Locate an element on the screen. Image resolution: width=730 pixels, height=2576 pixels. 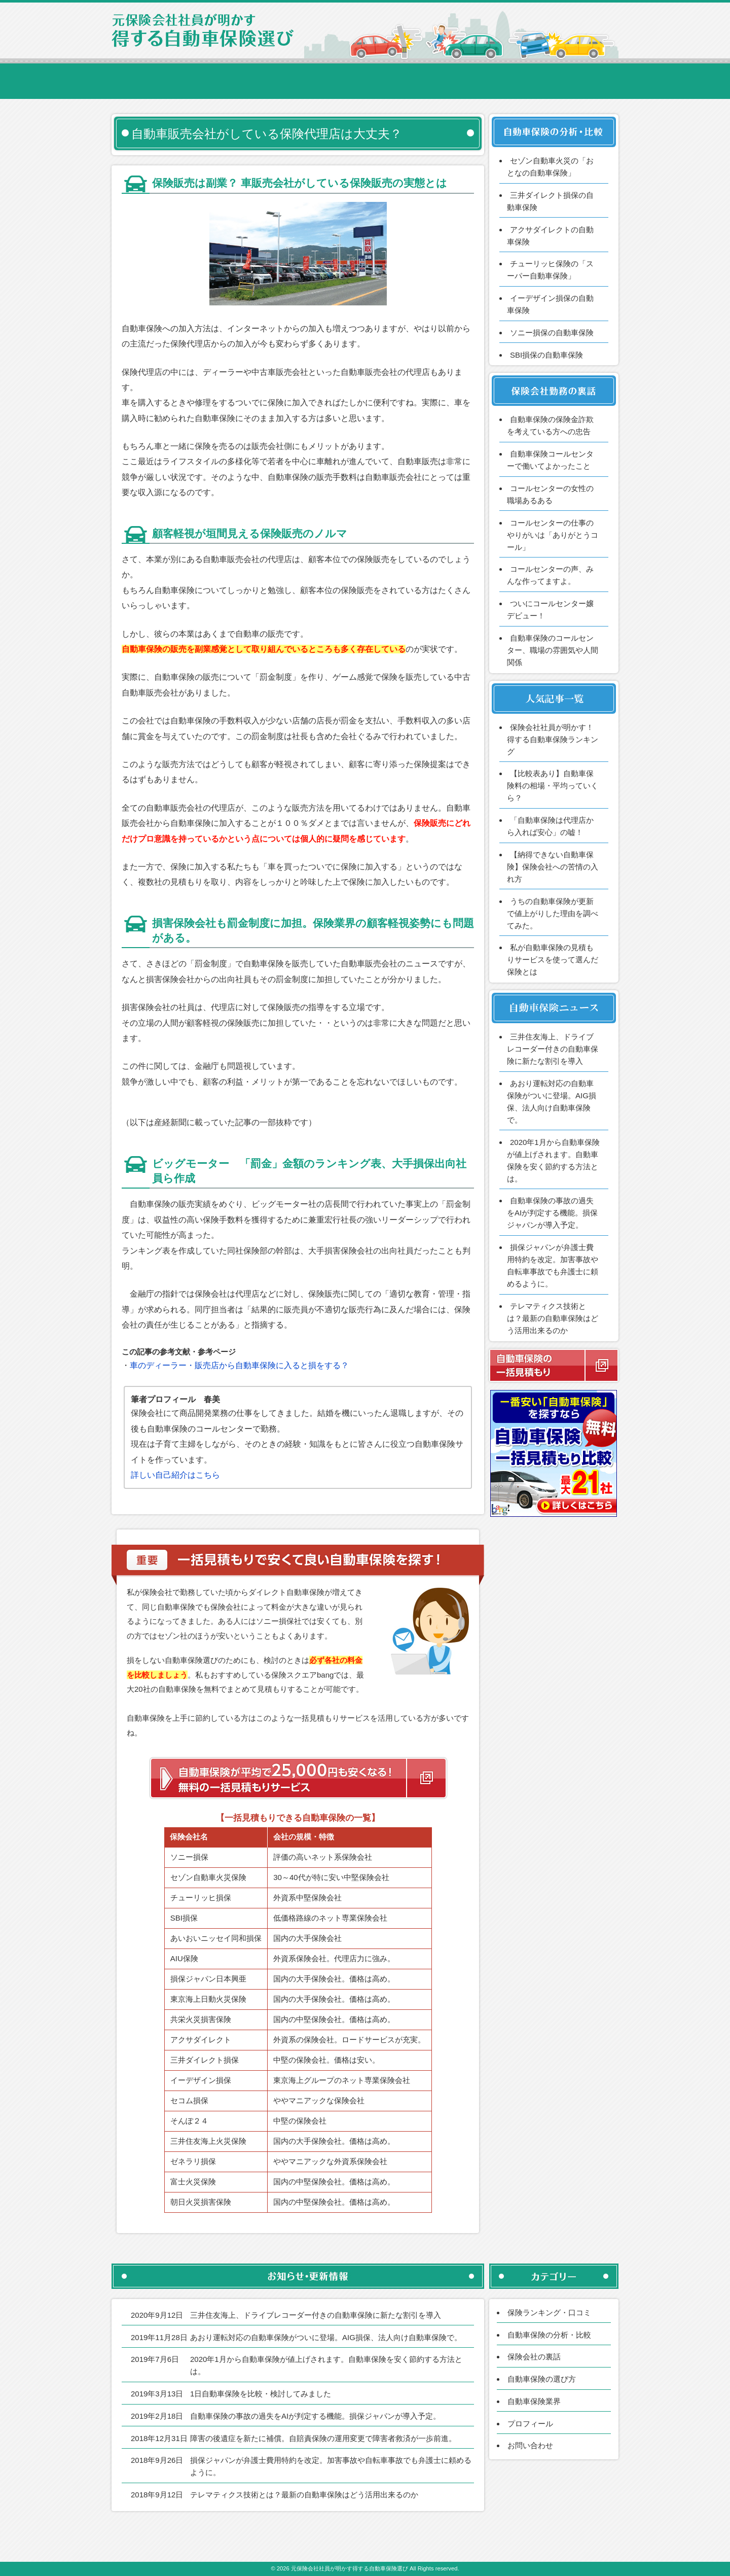
私が自動車保険の見積もりサービスを使って選んだ保険とは is located at coordinates (552, 959).